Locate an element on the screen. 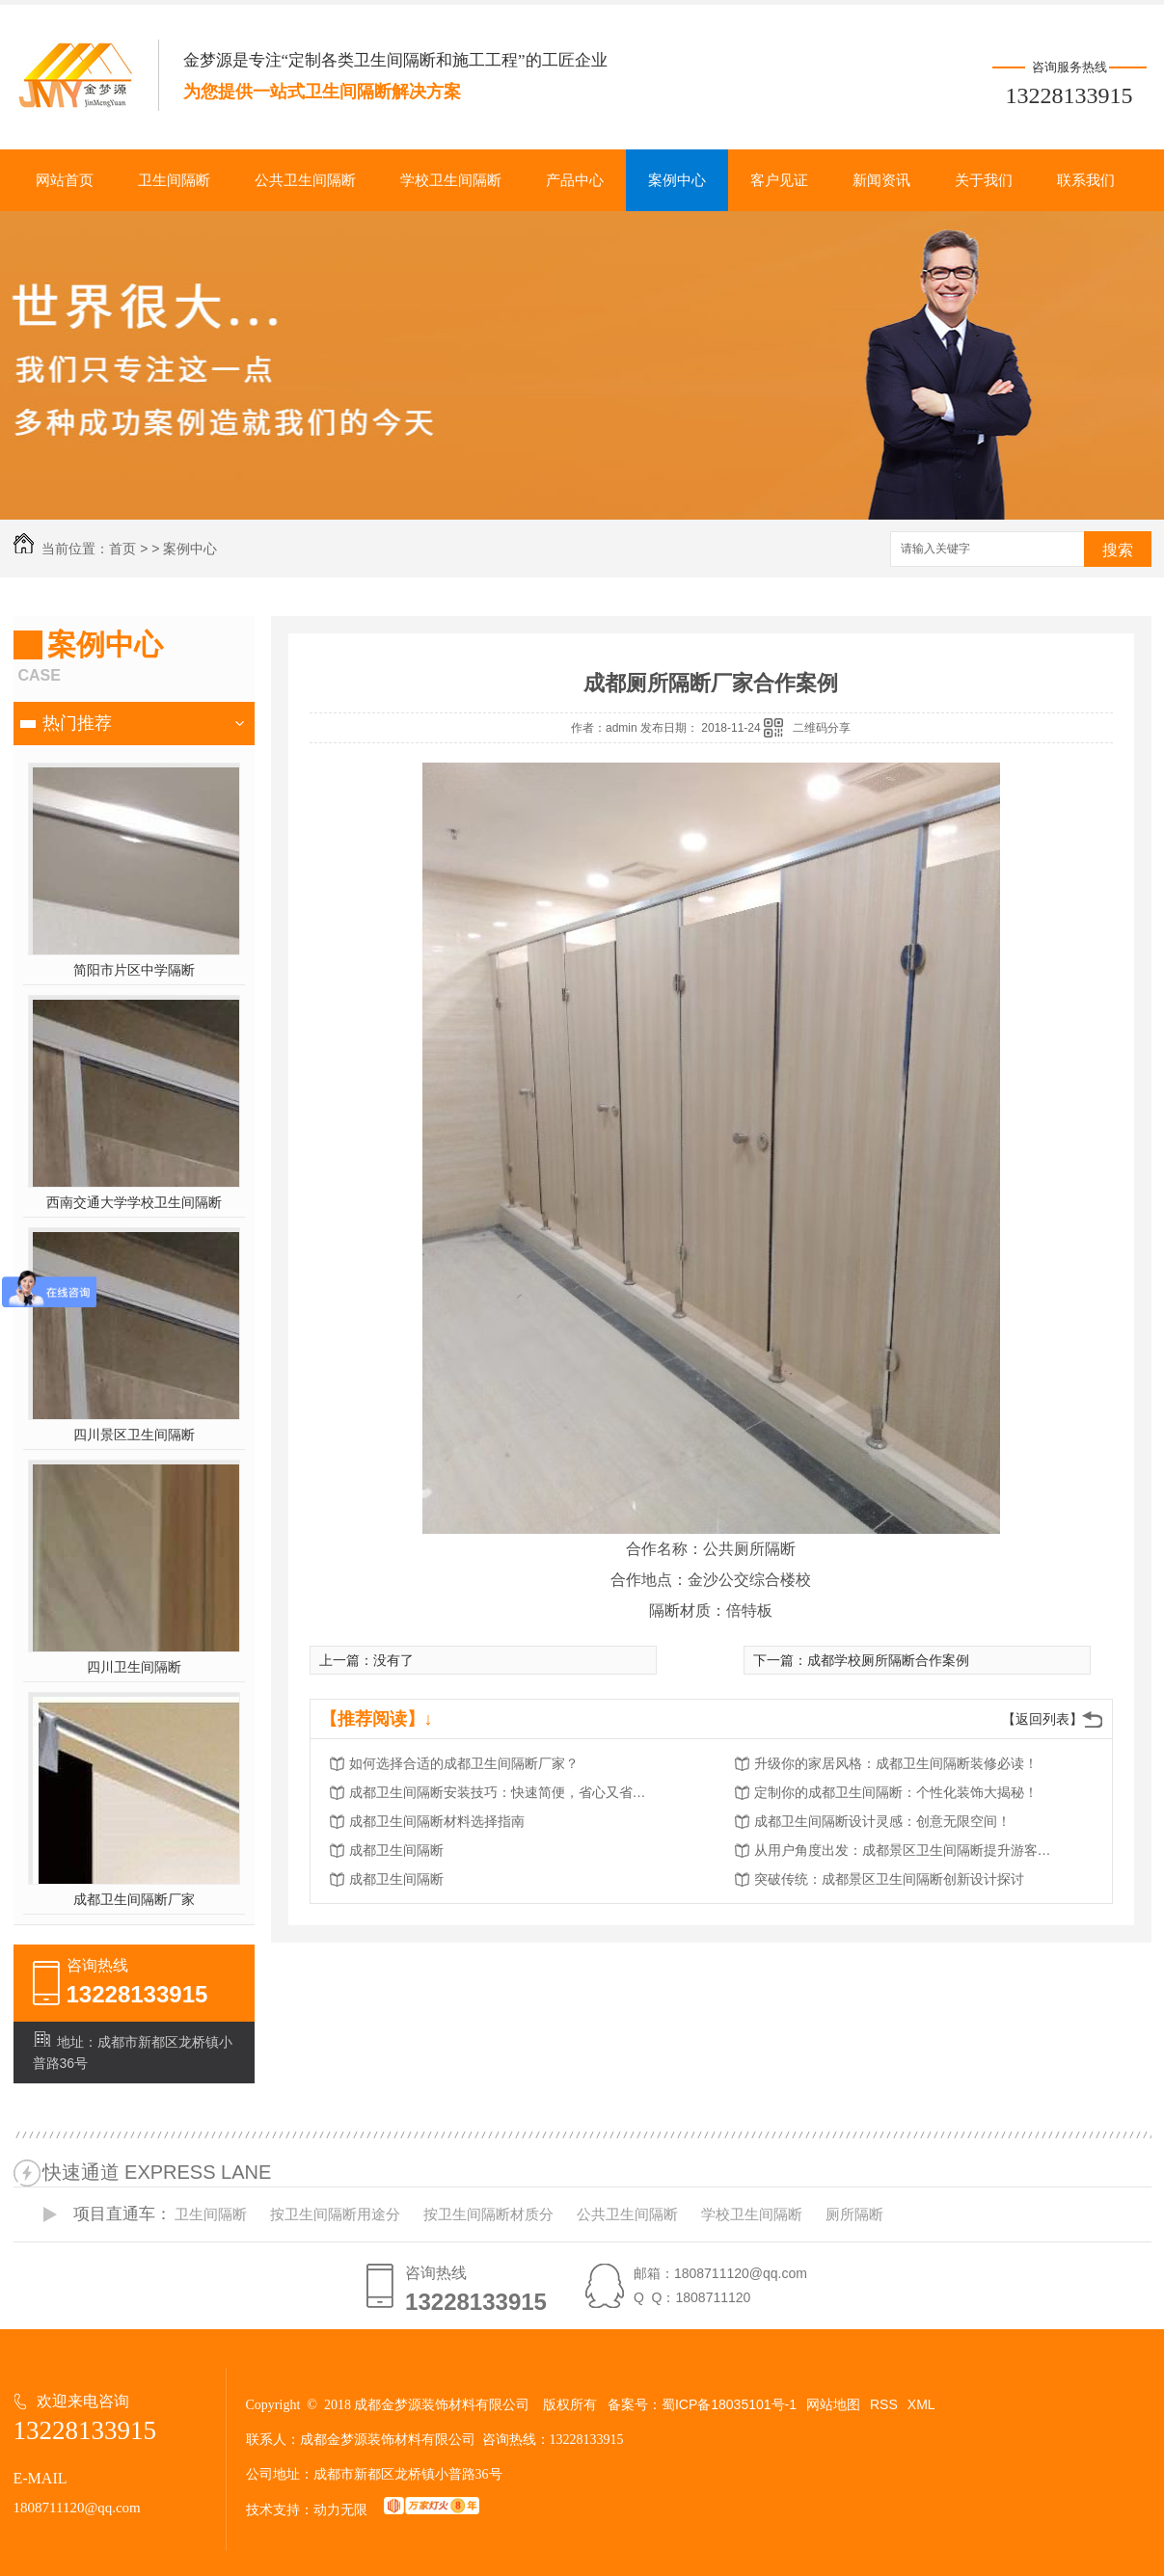  客户见证 is located at coordinates (779, 180).